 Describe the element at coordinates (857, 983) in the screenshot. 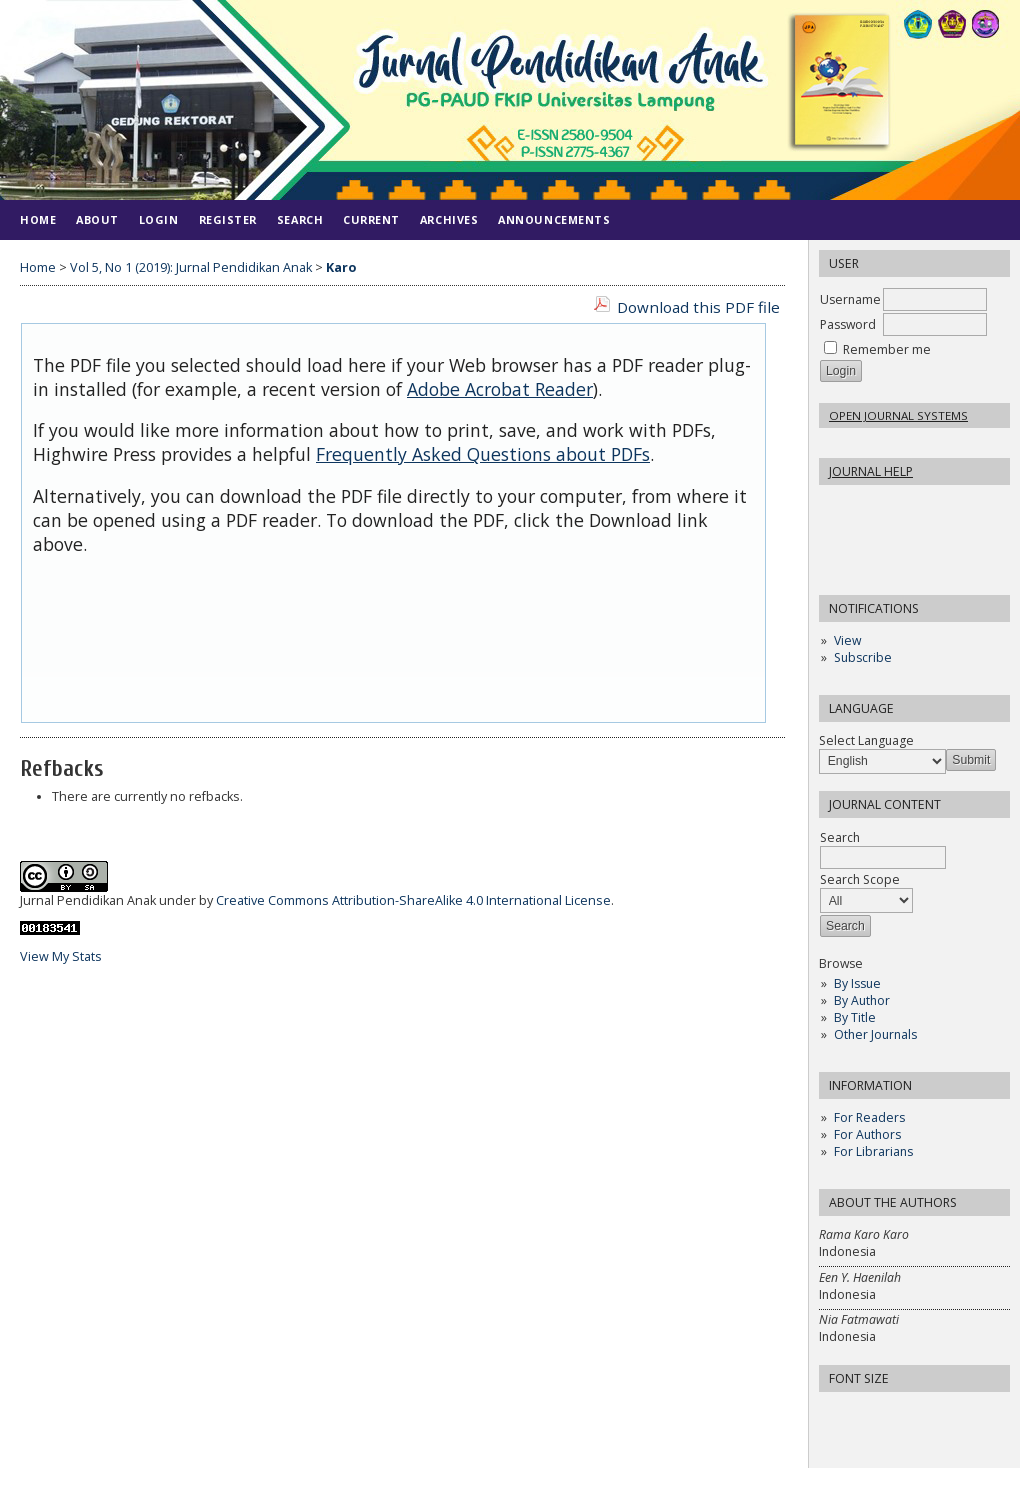

I see `By Issue` at that location.